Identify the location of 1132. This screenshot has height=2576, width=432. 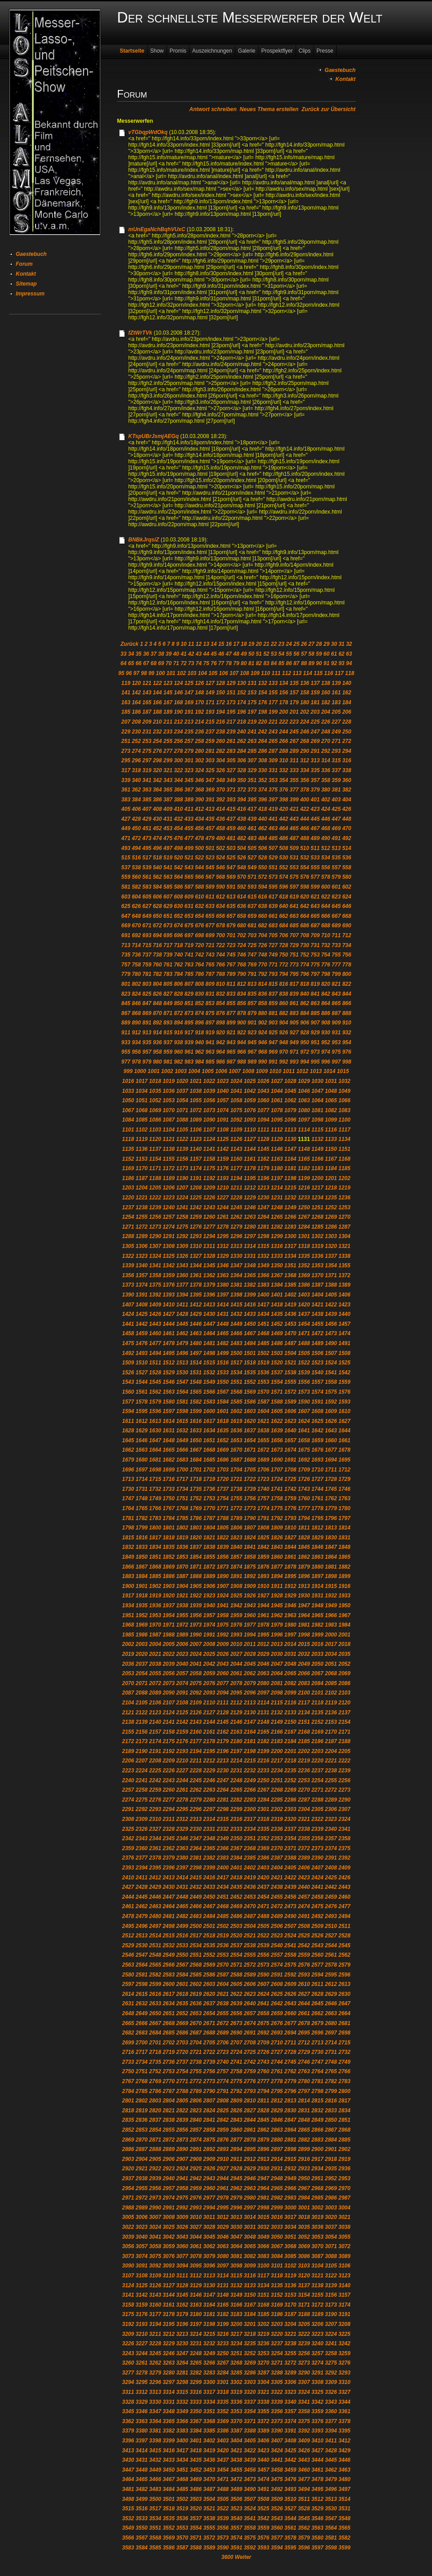
(317, 1139).